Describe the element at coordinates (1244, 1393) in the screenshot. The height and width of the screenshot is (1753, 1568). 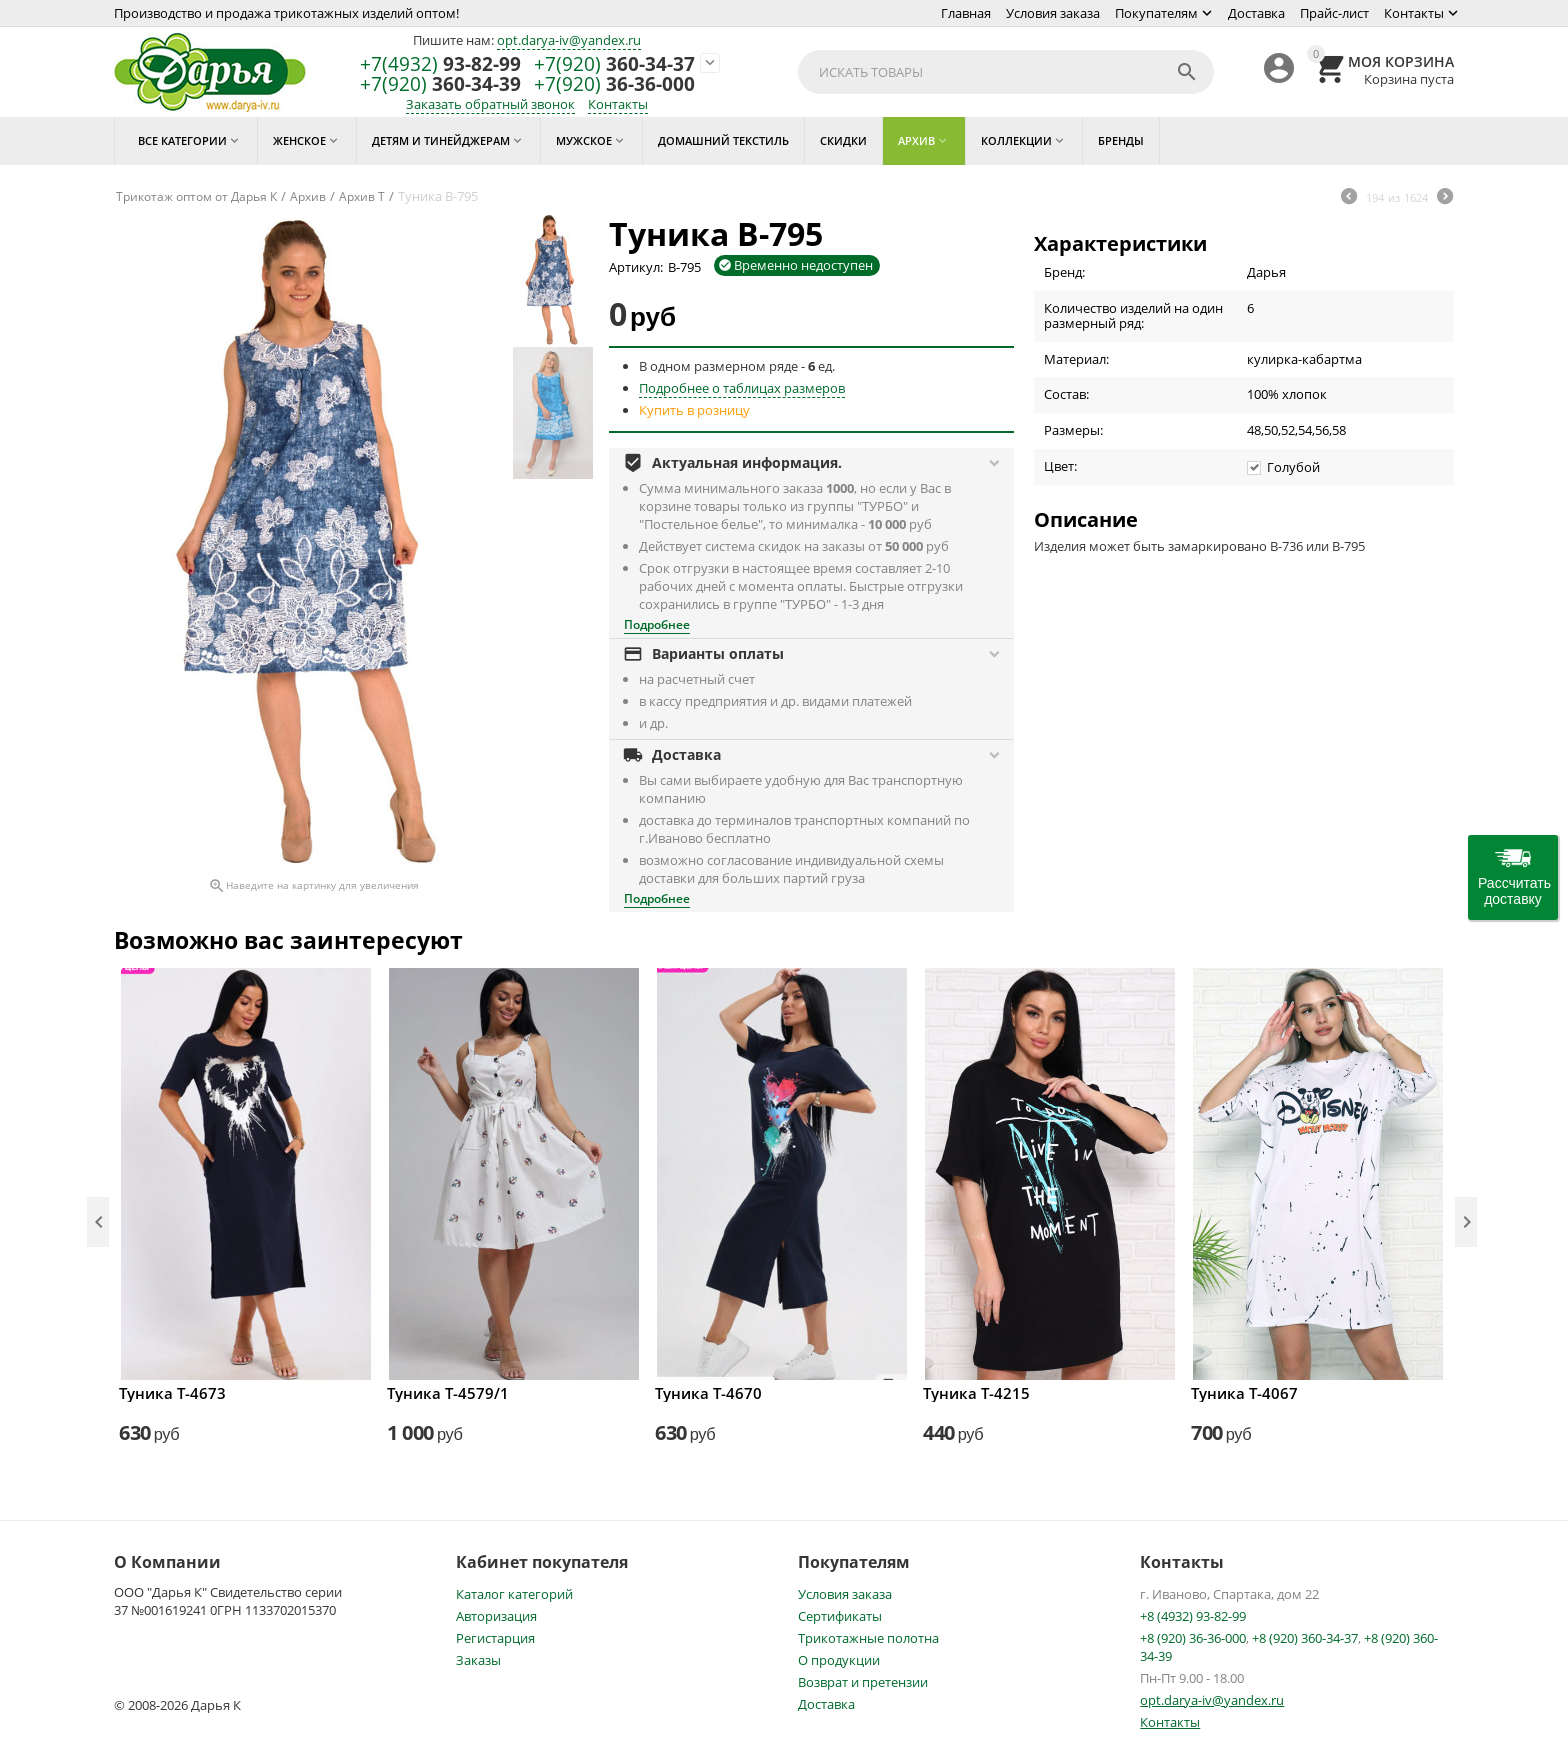
I see `Туника Т-4067` at that location.